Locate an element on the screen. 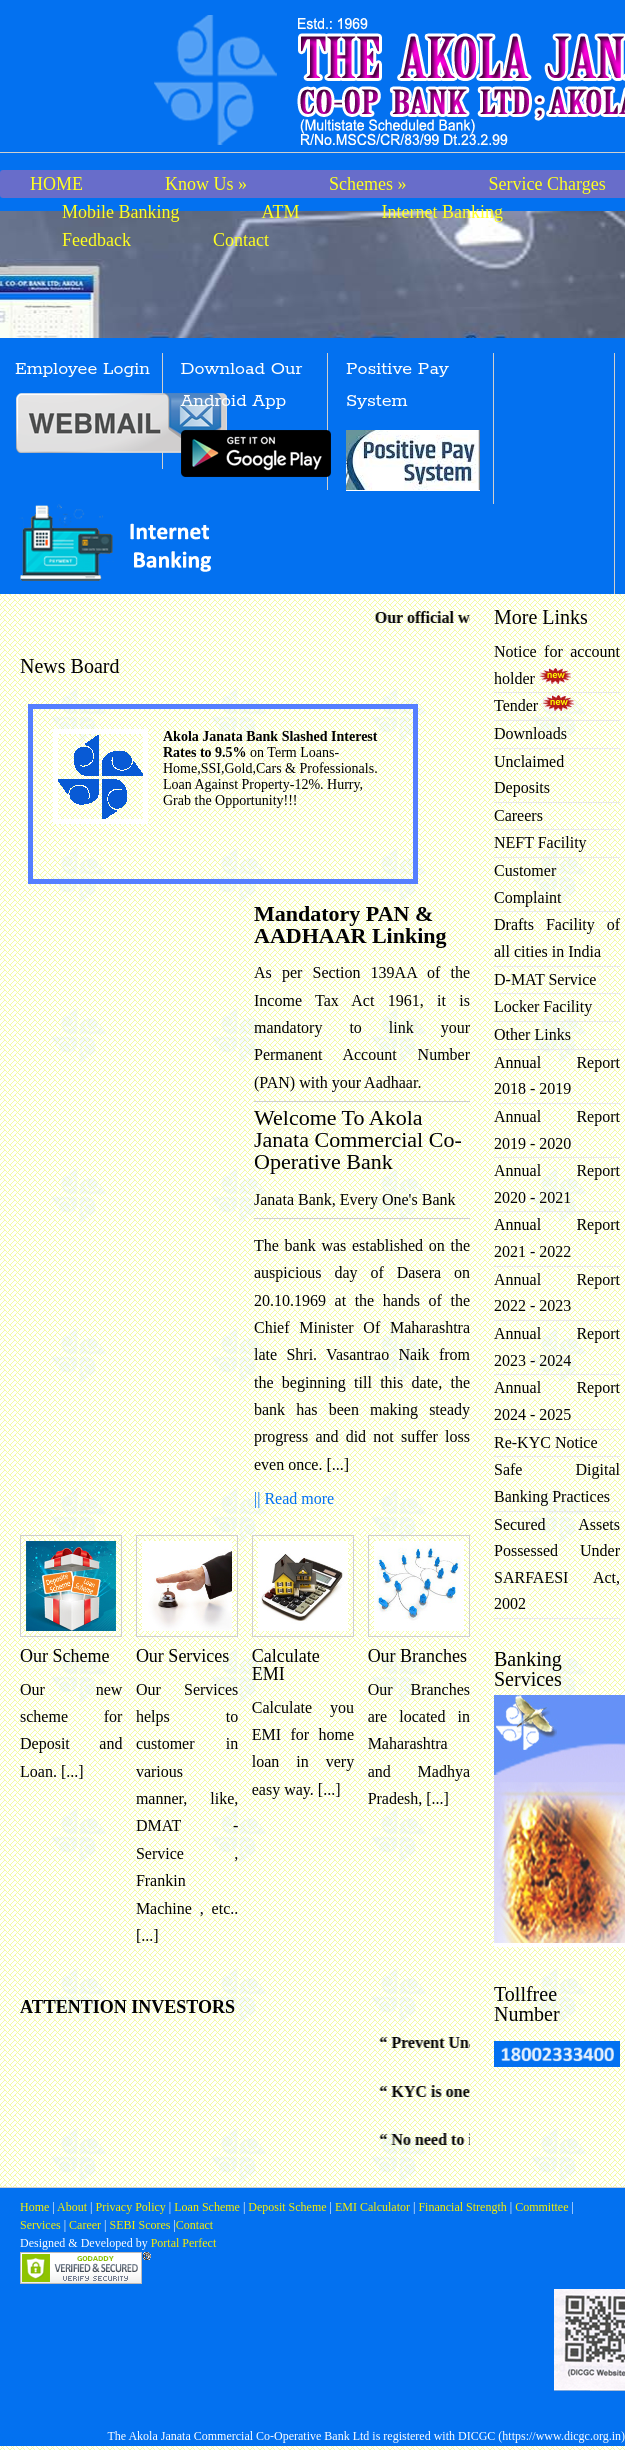  Committee is located at coordinates (541, 2207).